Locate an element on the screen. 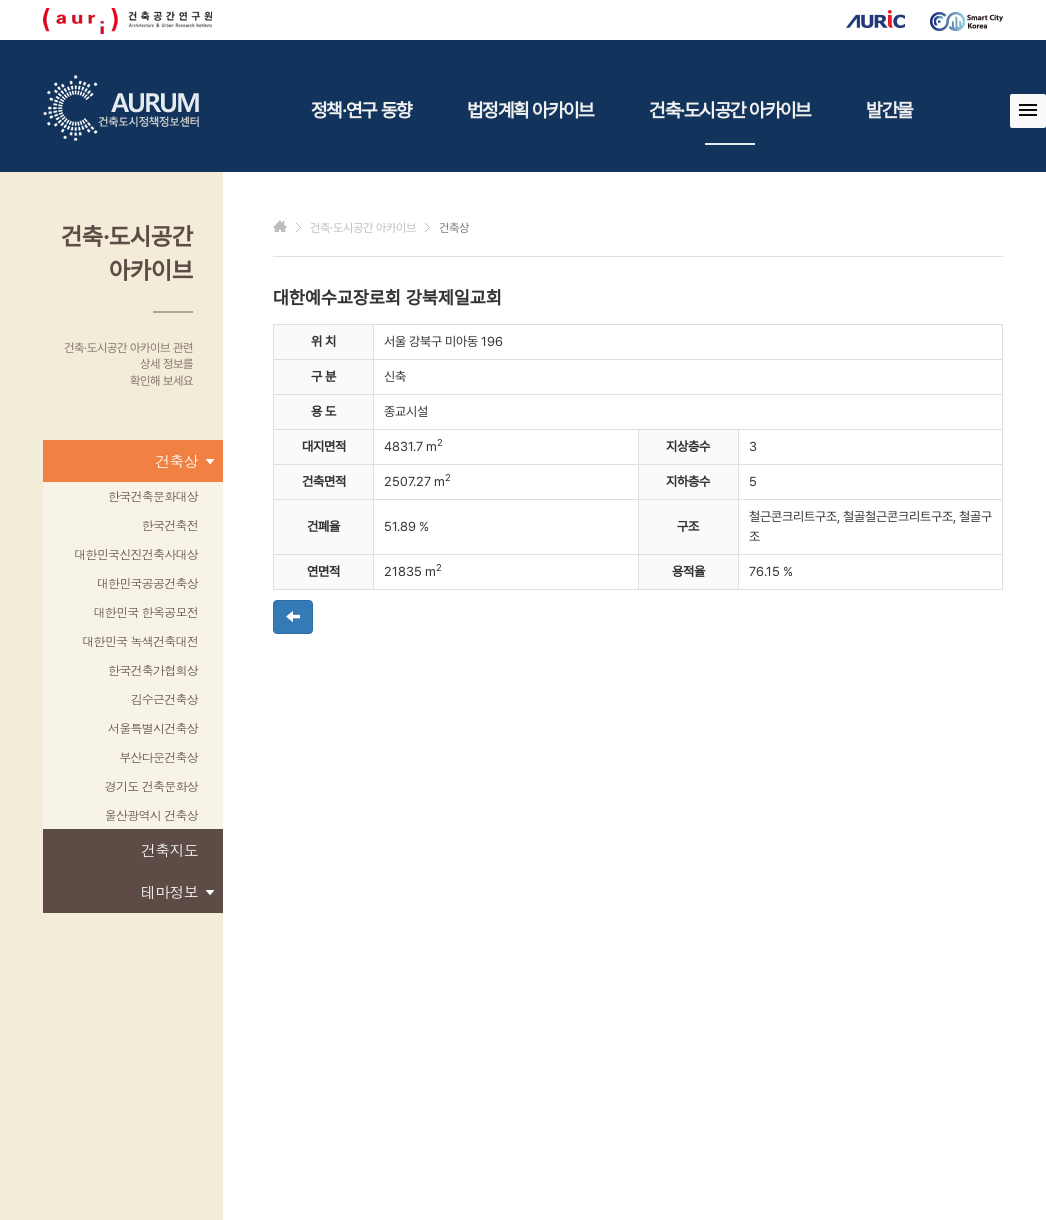 The width and height of the screenshot is (1046, 1220). 건축지도 is located at coordinates (169, 849).